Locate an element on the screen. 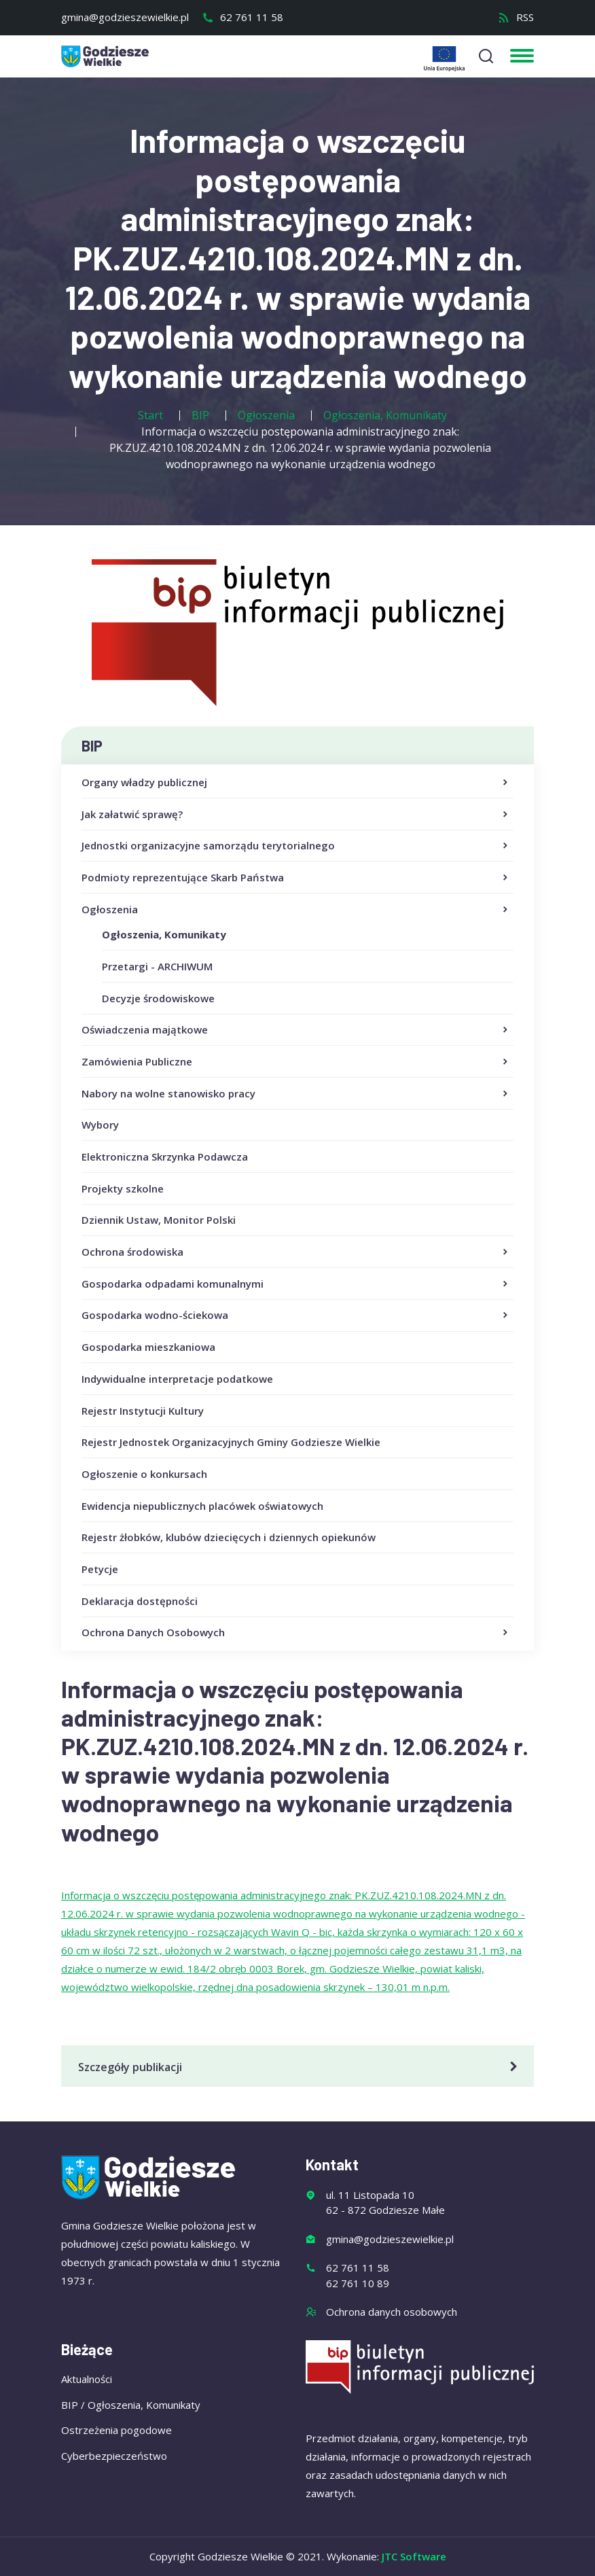 The height and width of the screenshot is (2576, 595). JTC Software is located at coordinates (414, 2556).